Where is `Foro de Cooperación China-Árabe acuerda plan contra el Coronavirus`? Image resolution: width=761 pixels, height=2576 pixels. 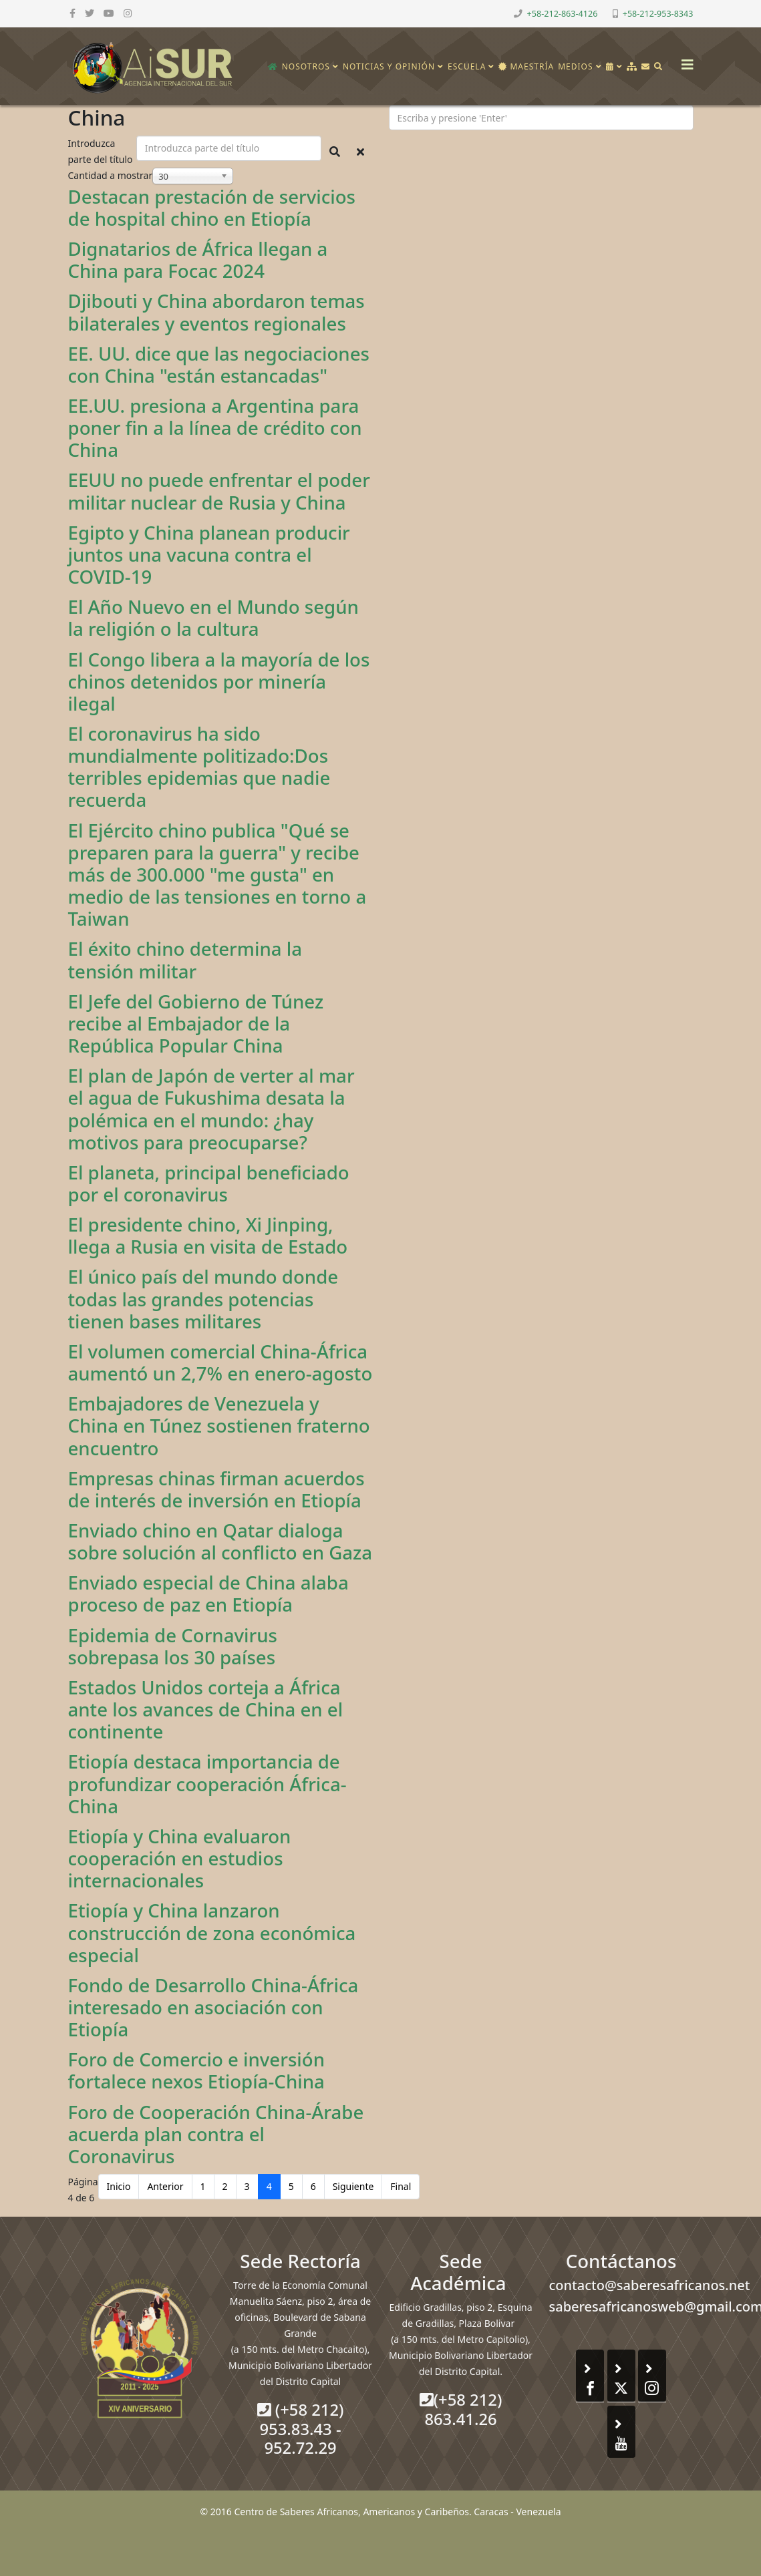
Foro de Cooperación China-Árabe acuerda plan contra el Coronavirus is located at coordinates (216, 2134).